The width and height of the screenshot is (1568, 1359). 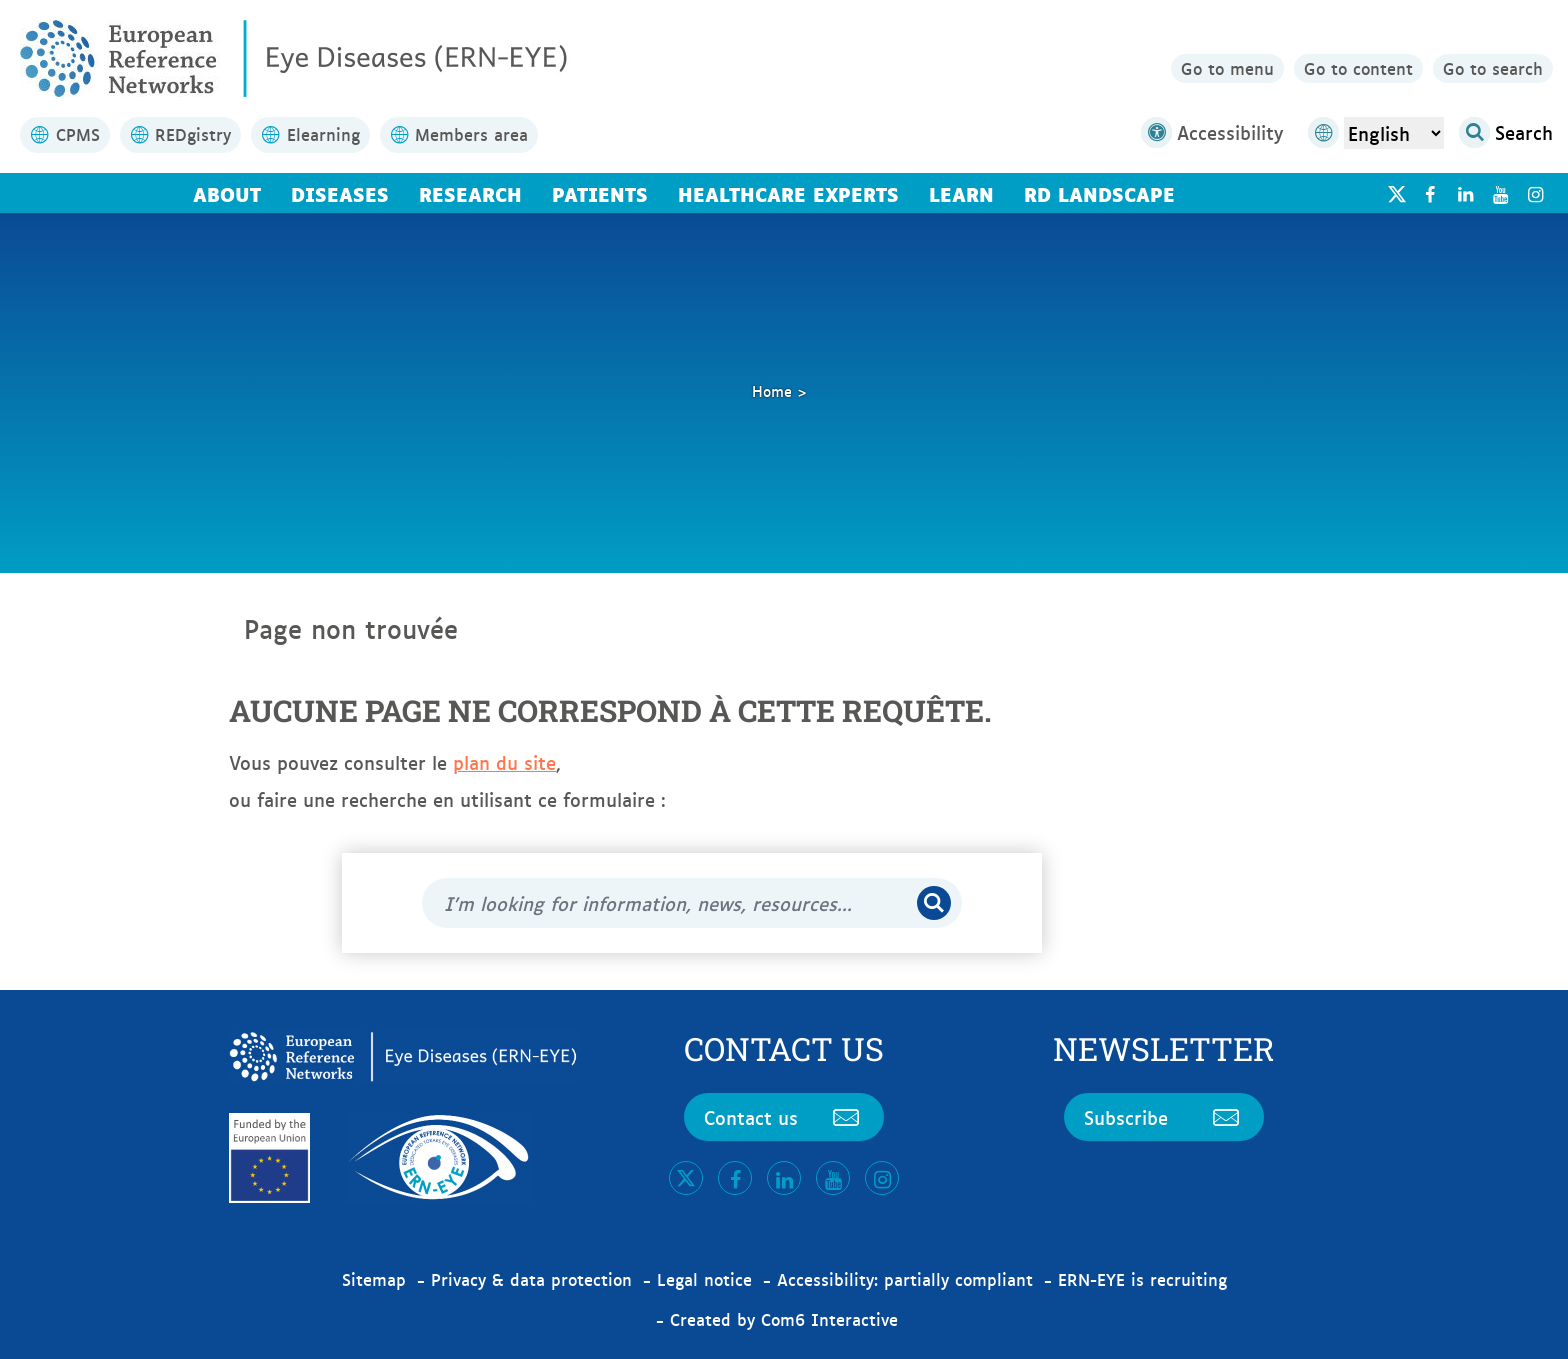 What do you see at coordinates (1493, 68) in the screenshot?
I see `Go to search` at bounding box center [1493, 68].